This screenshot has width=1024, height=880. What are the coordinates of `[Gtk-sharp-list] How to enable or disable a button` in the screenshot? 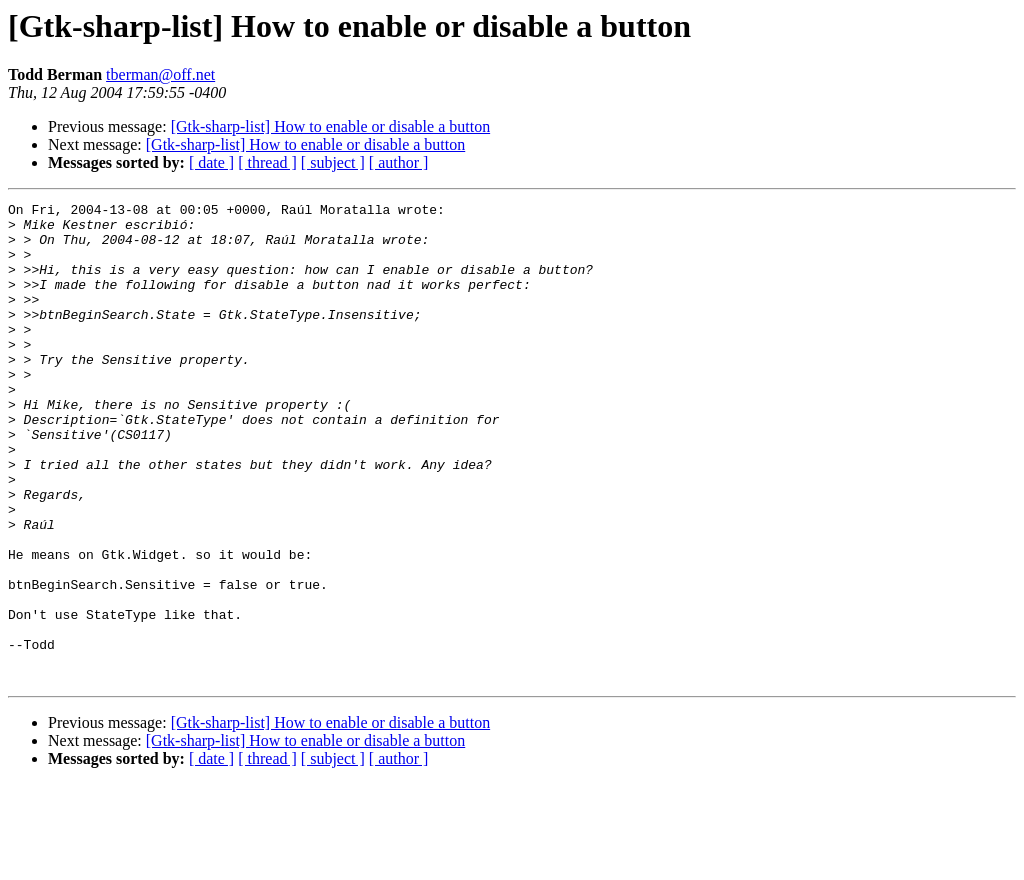 It's located at (330, 126).